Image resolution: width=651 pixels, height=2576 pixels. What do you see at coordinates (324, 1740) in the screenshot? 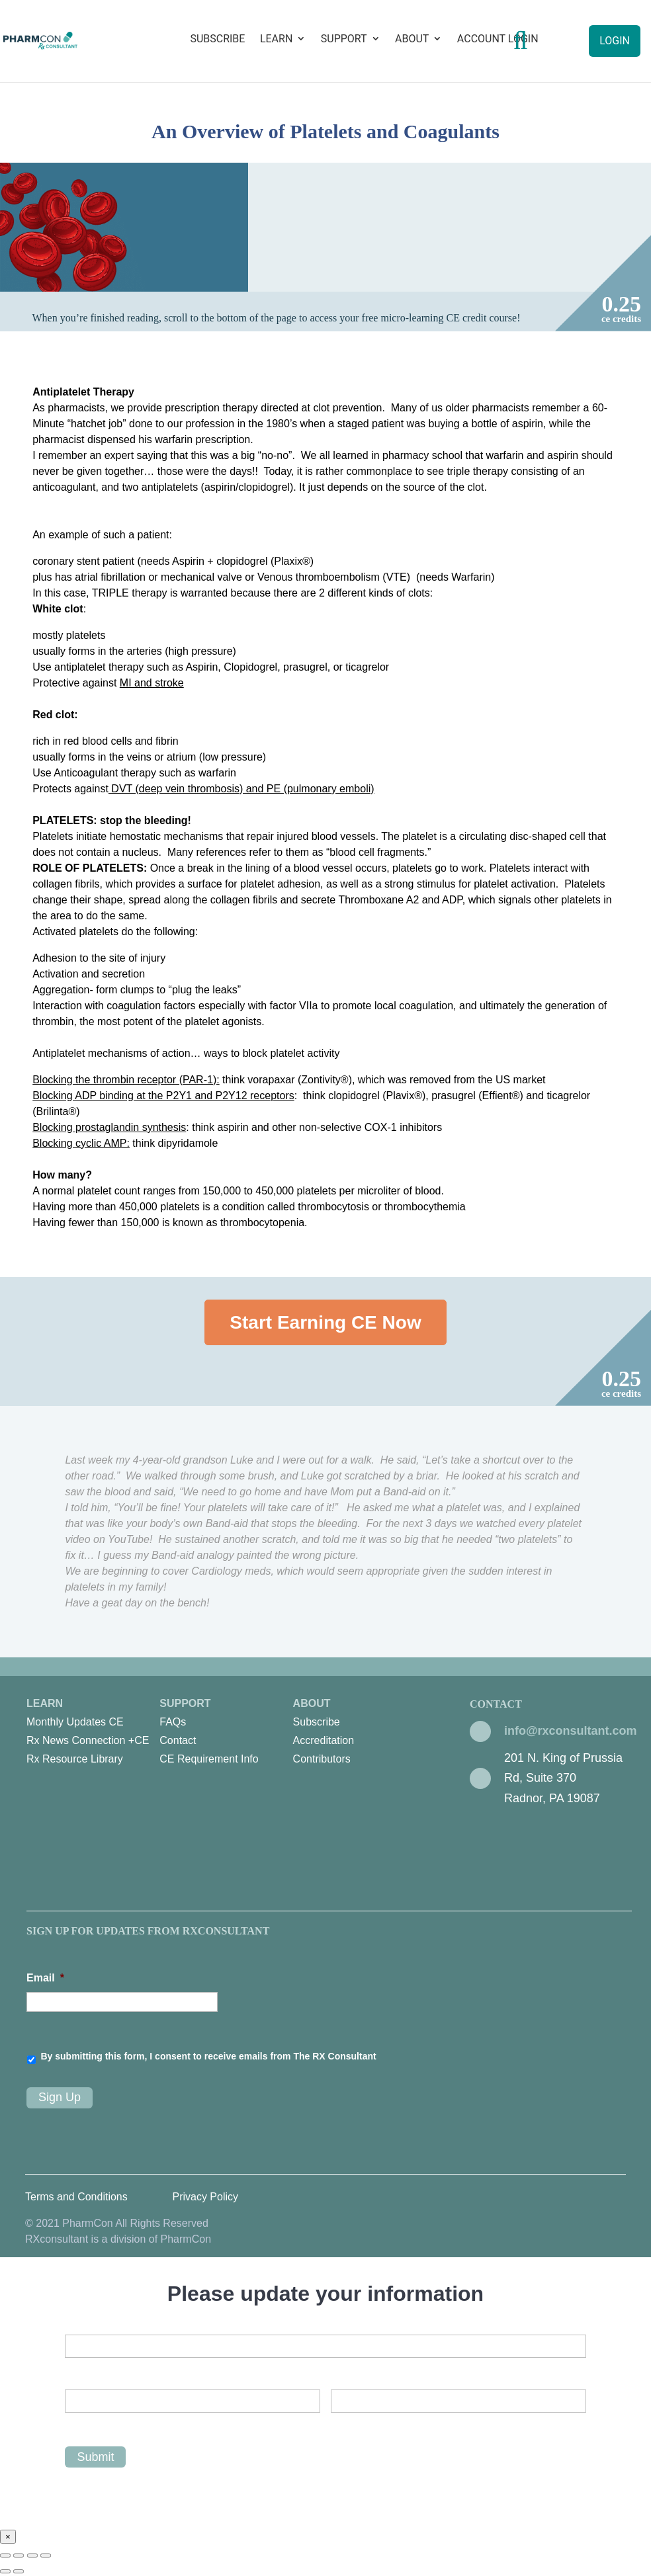
I see `Accreditation` at bounding box center [324, 1740].